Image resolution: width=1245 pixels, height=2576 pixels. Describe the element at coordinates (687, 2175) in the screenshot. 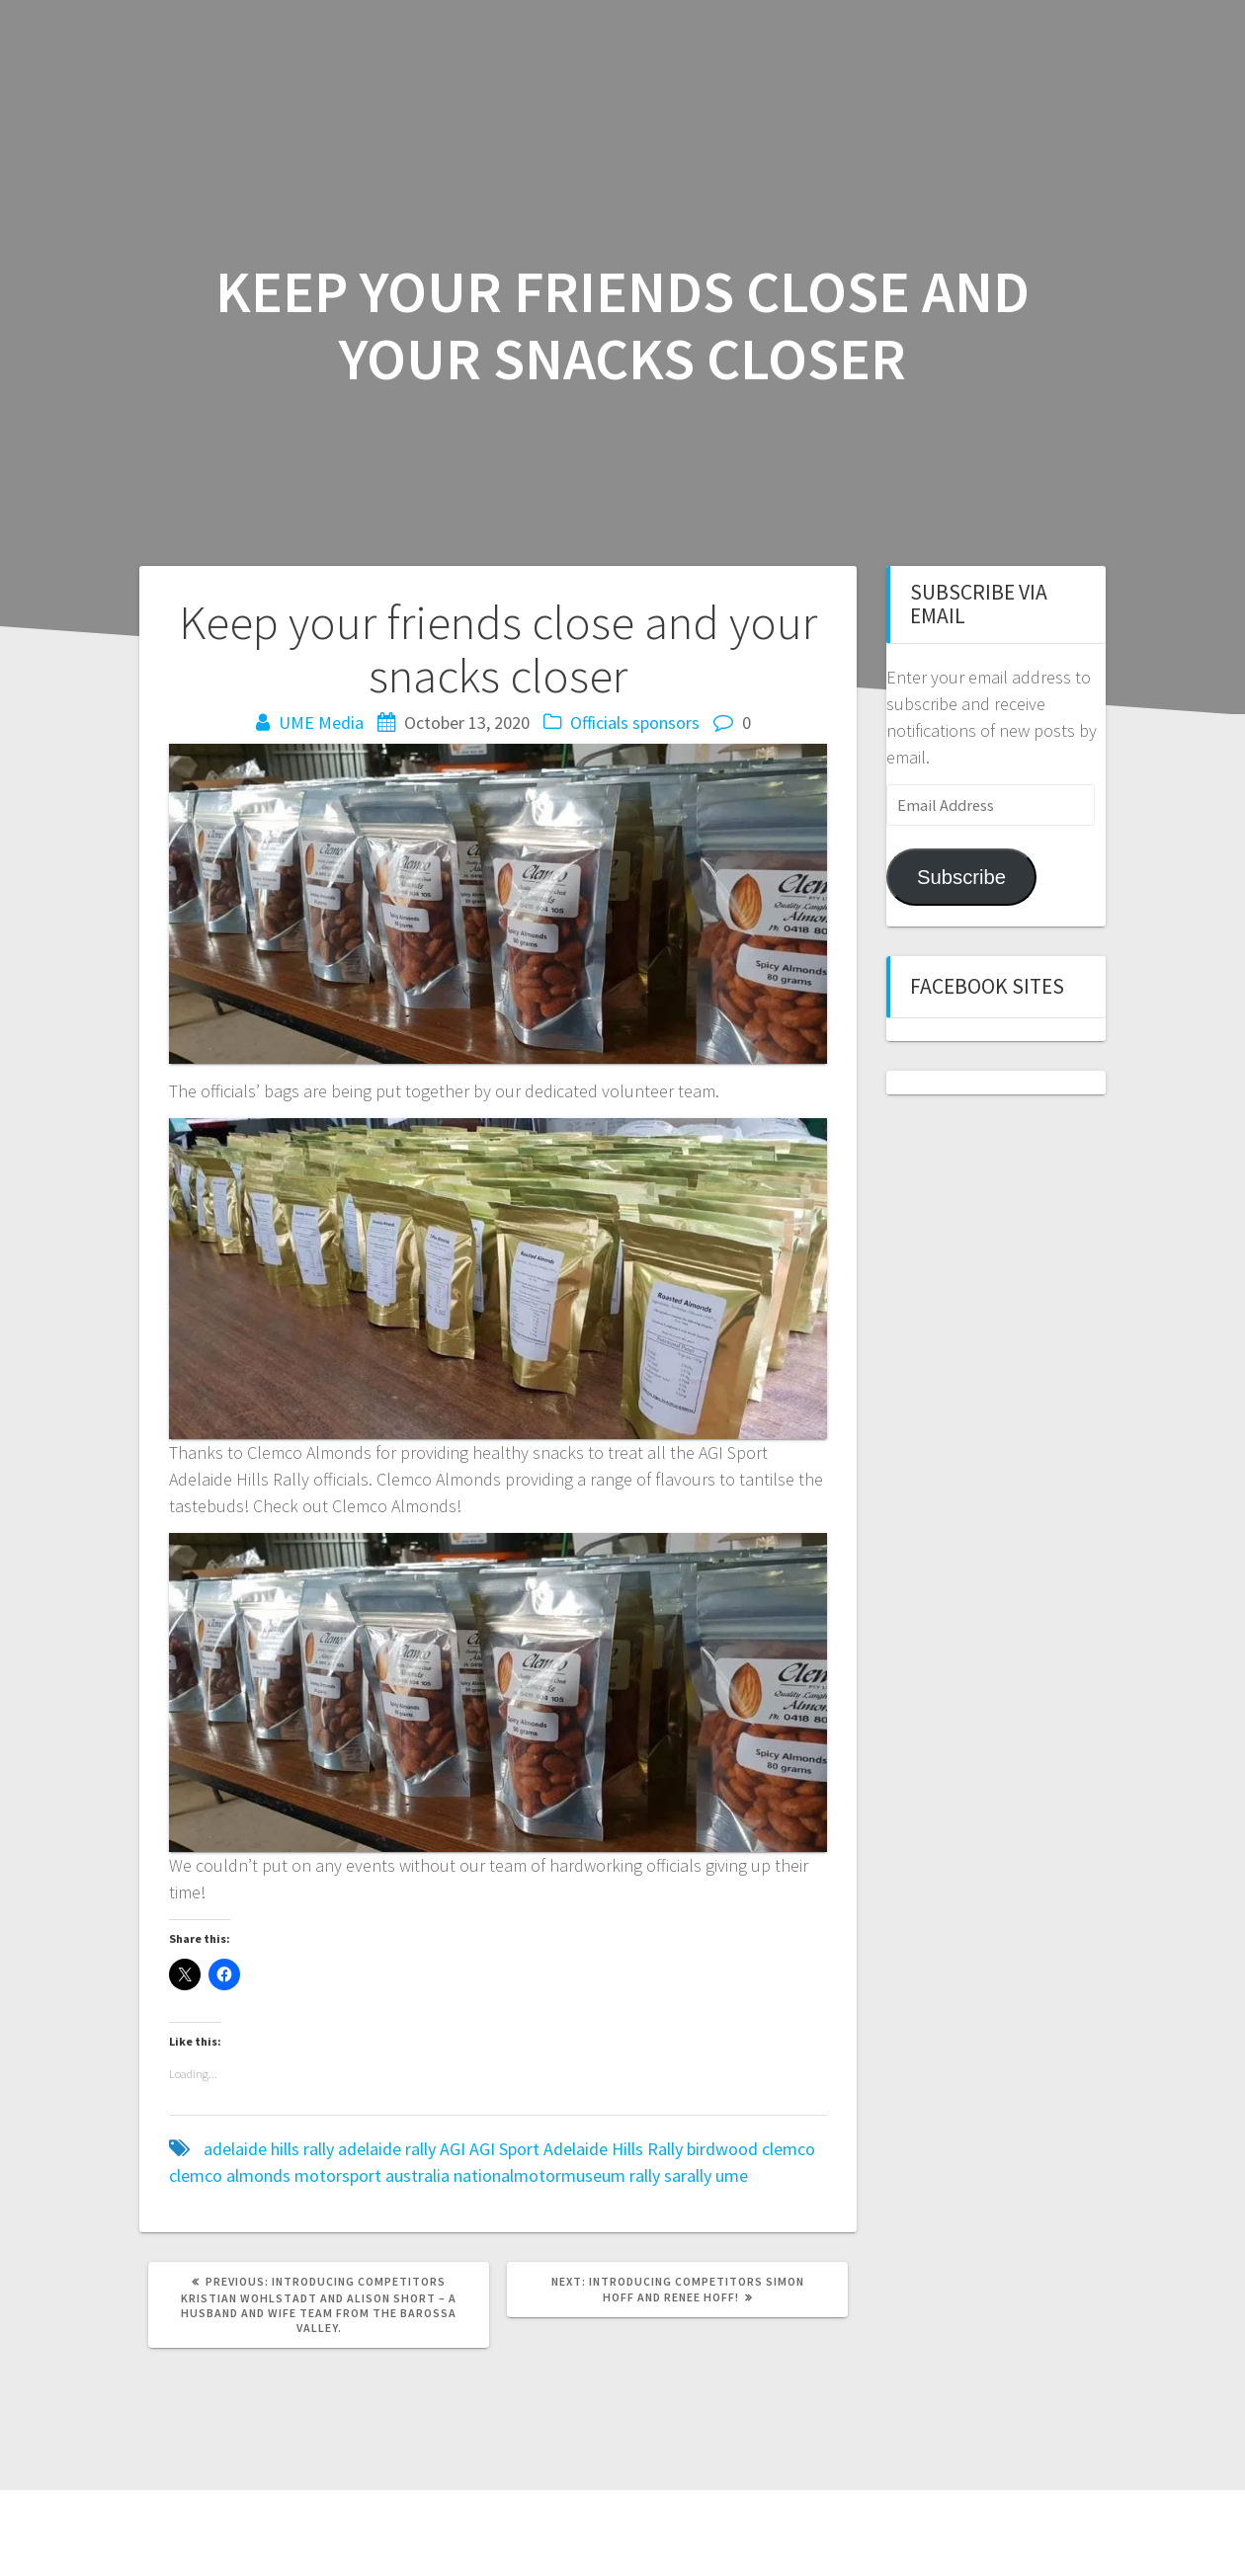

I see `sarally` at that location.